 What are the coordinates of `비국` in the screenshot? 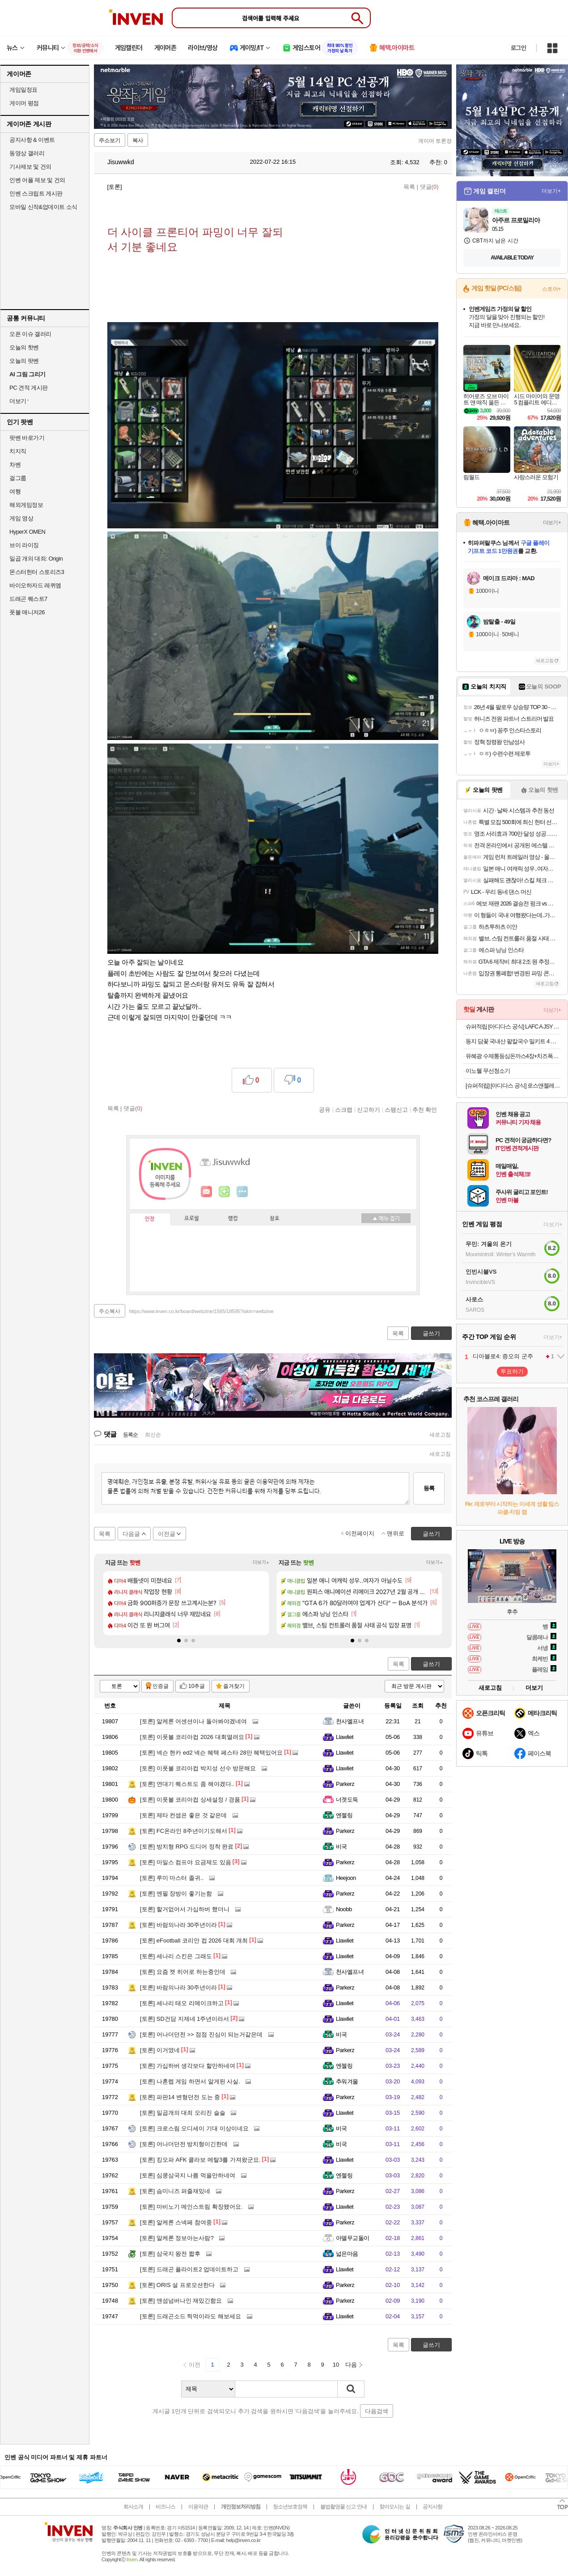 It's located at (341, 1846).